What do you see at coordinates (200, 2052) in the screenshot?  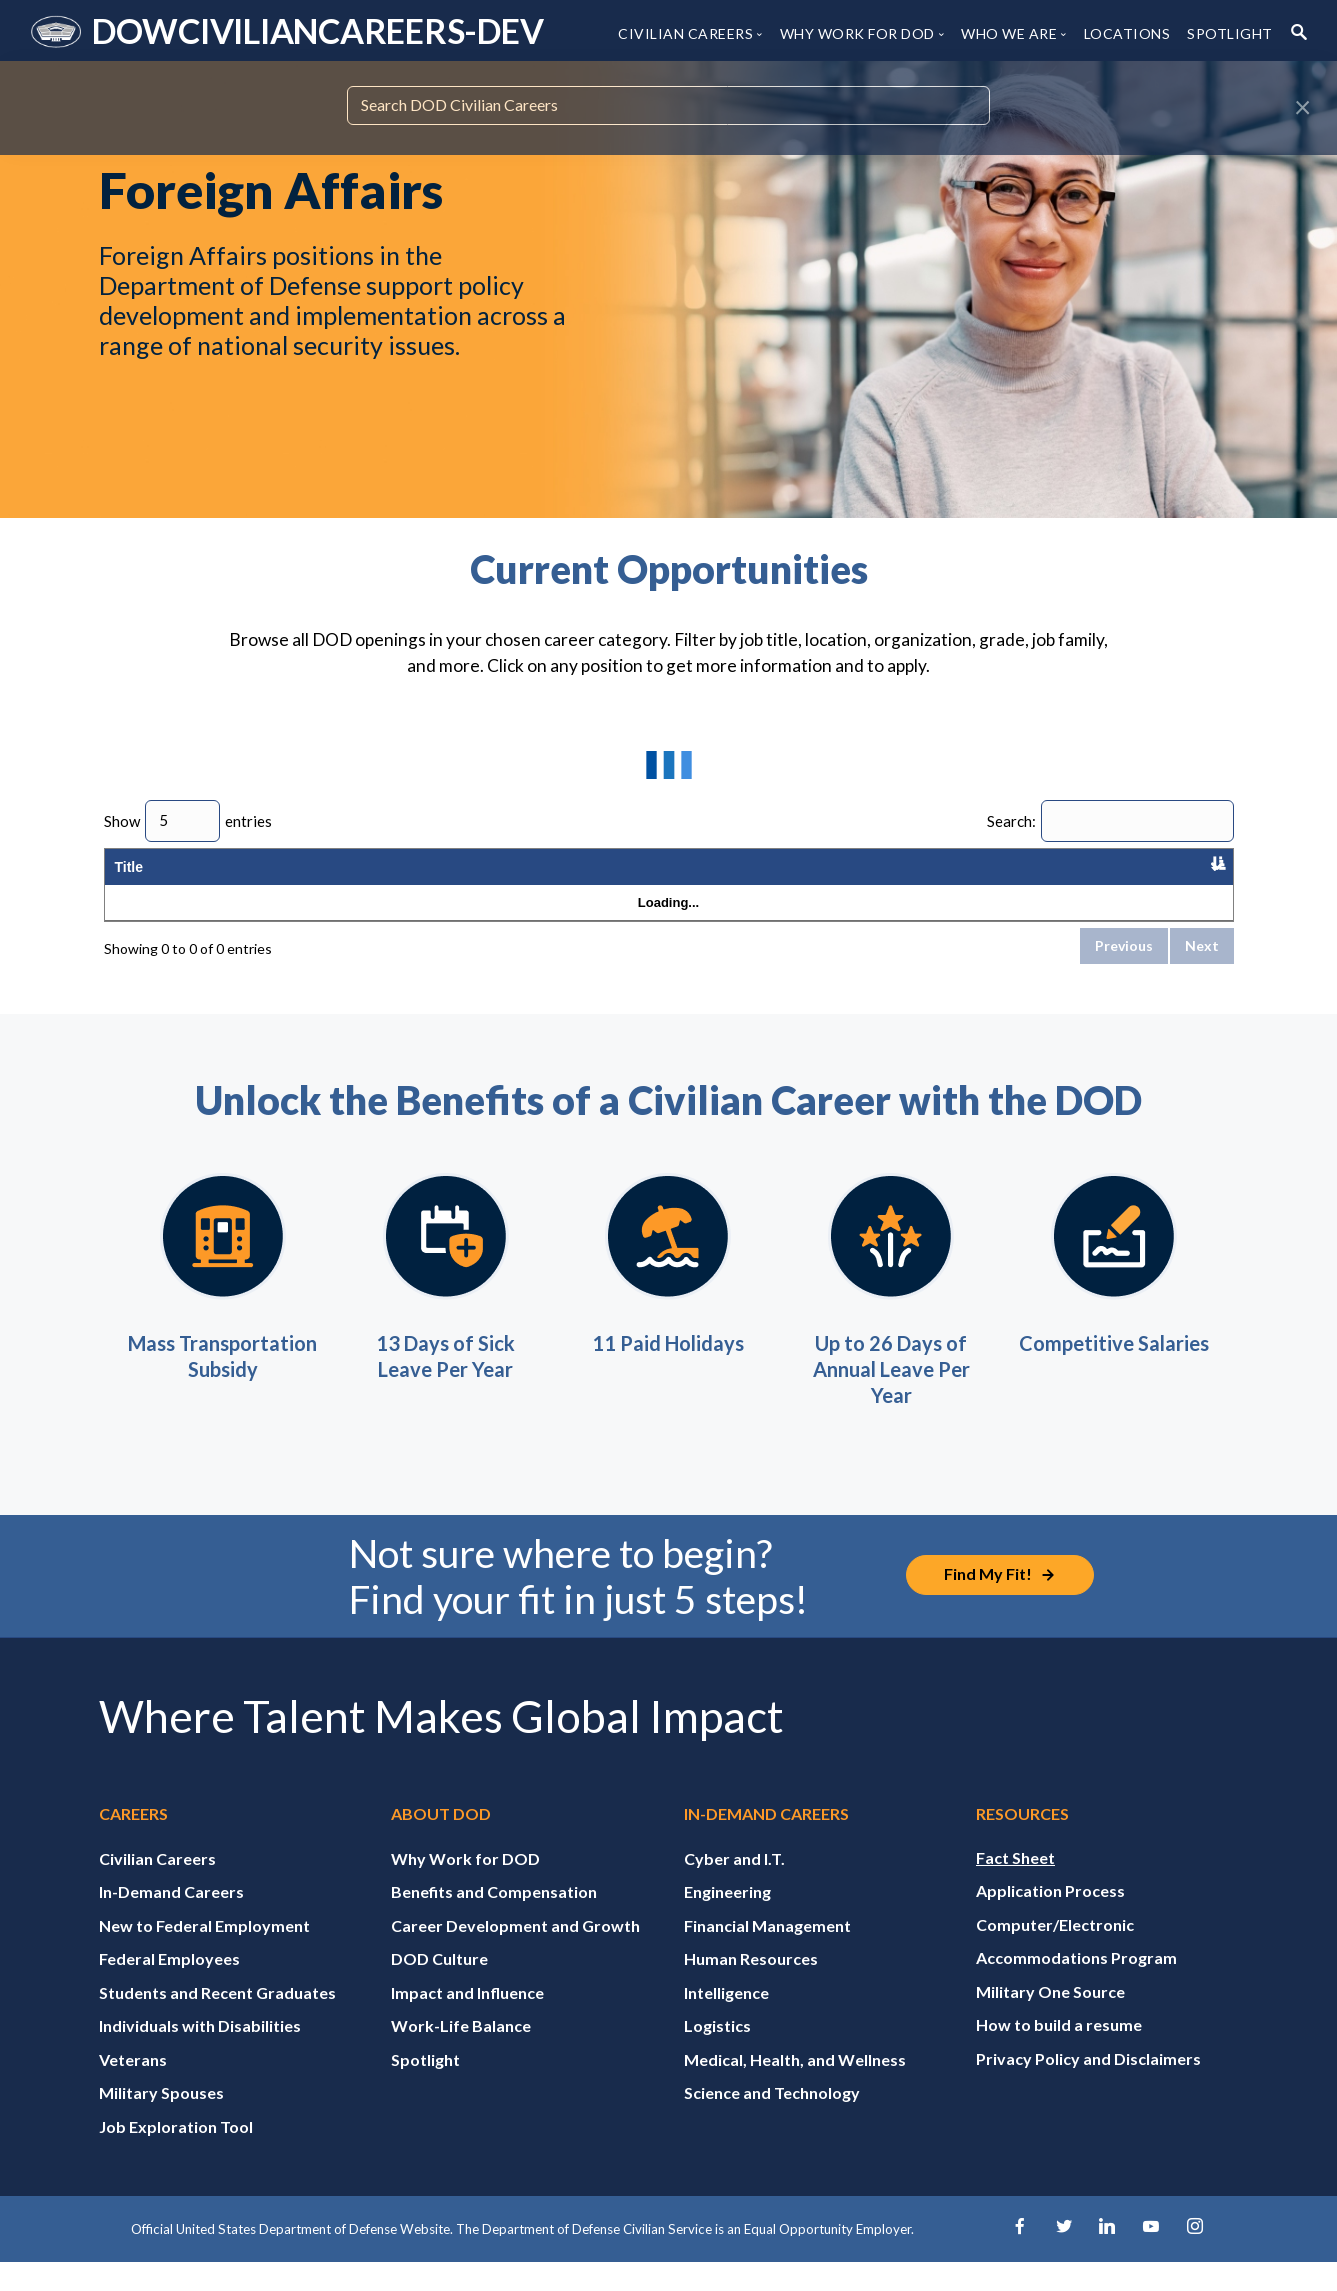 I see `Individuals with Disabilities` at bounding box center [200, 2052].